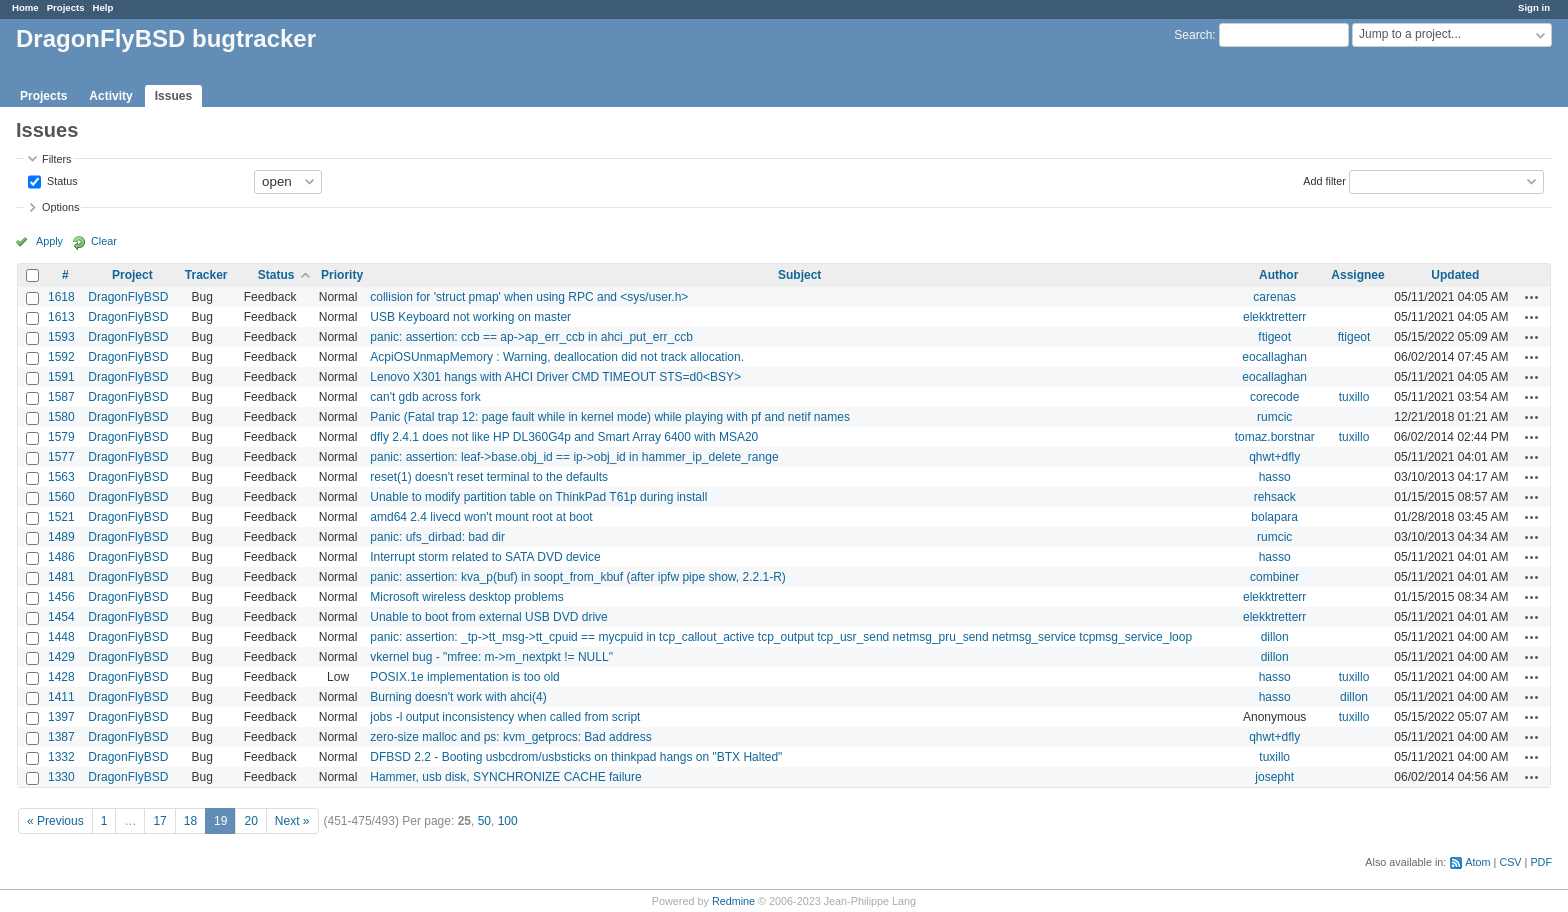  I want to click on Sign in, so click(1534, 7).